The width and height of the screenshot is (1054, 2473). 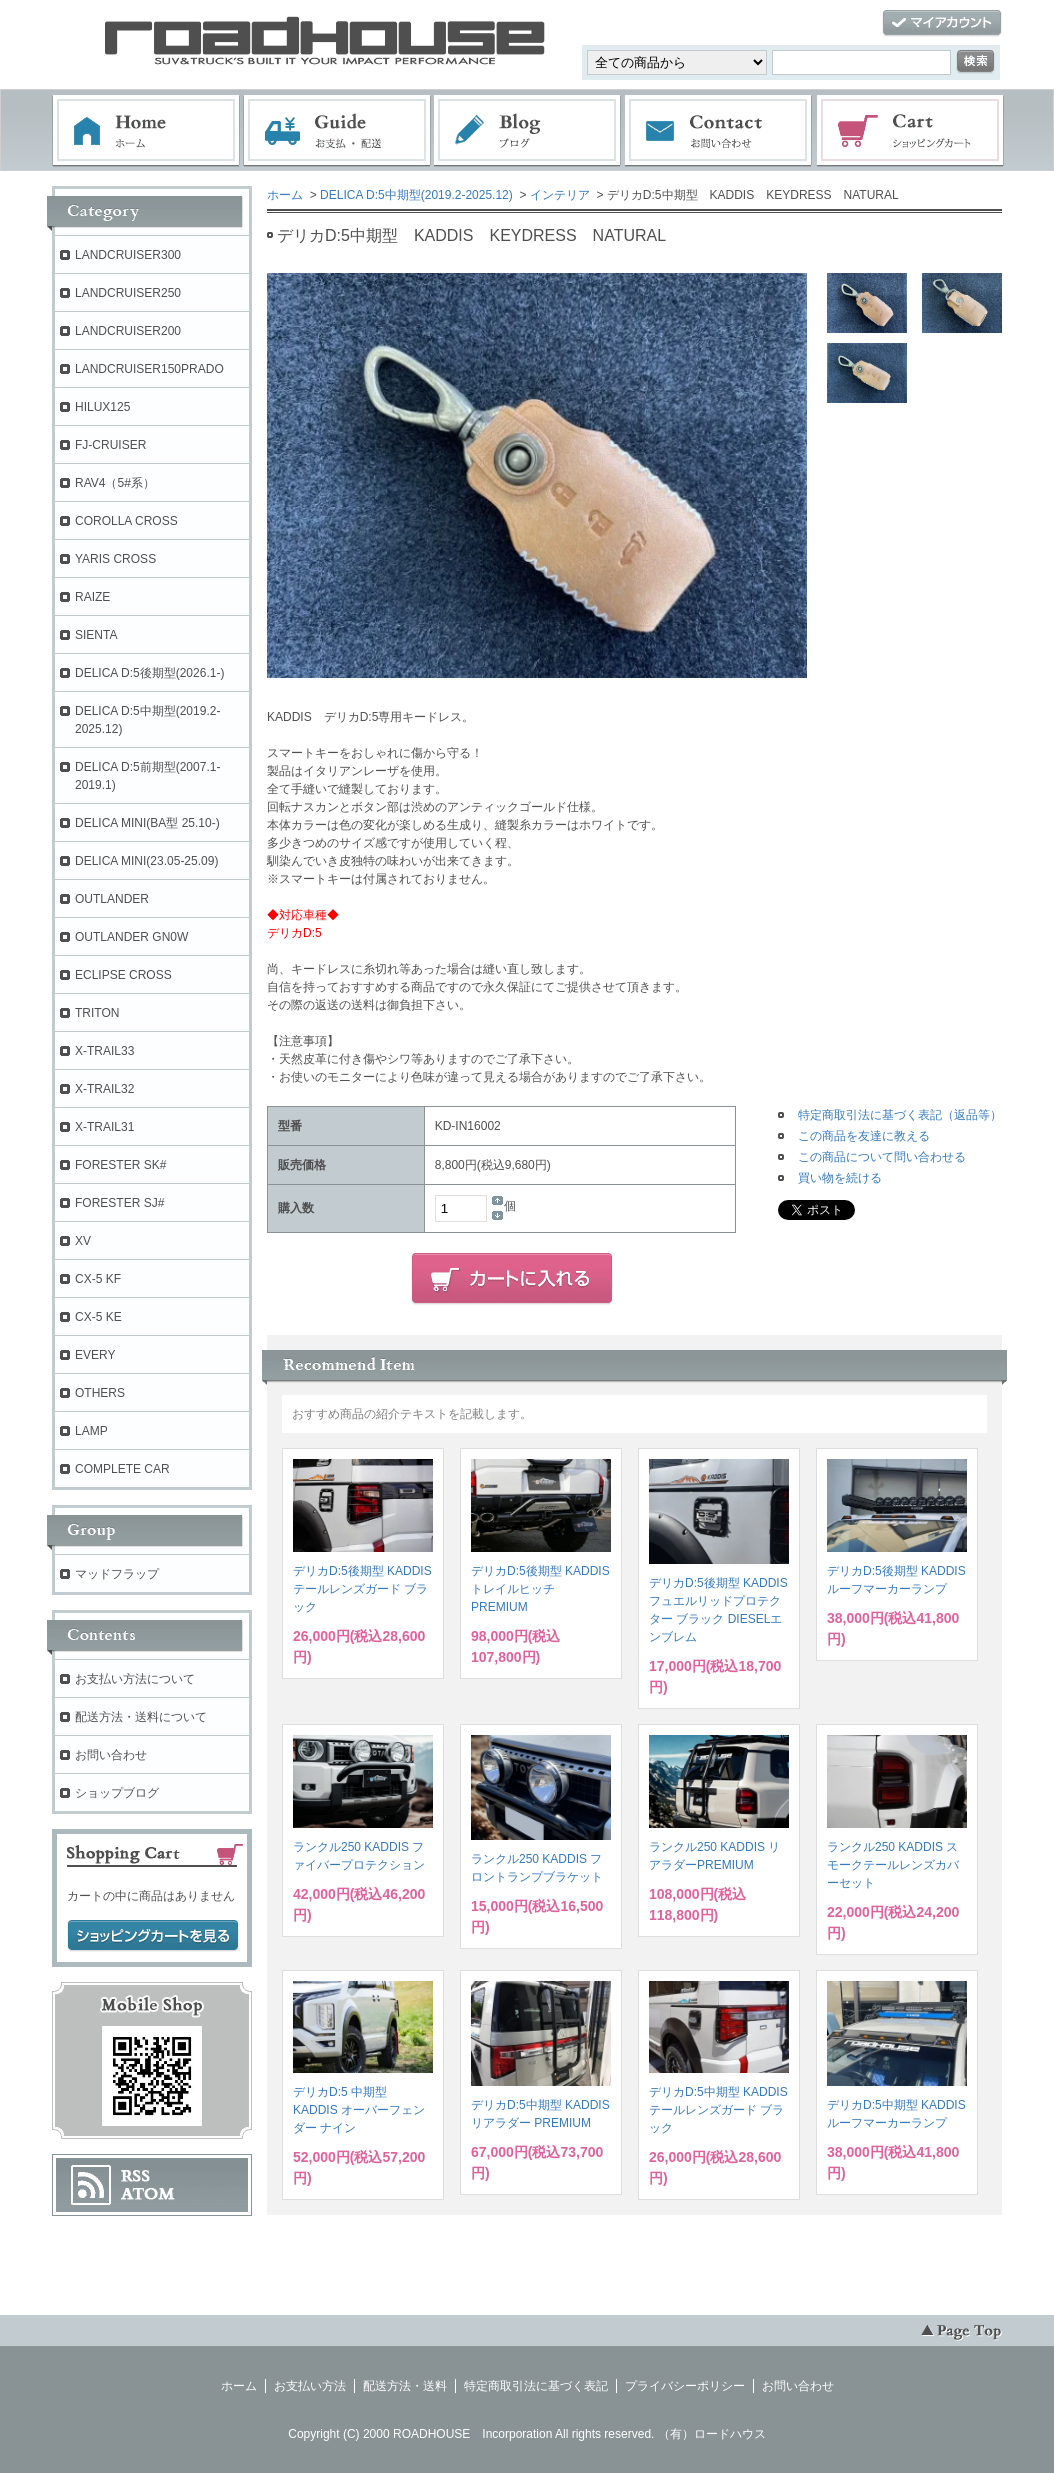 I want to click on お支払・配送, so click(x=337, y=131).